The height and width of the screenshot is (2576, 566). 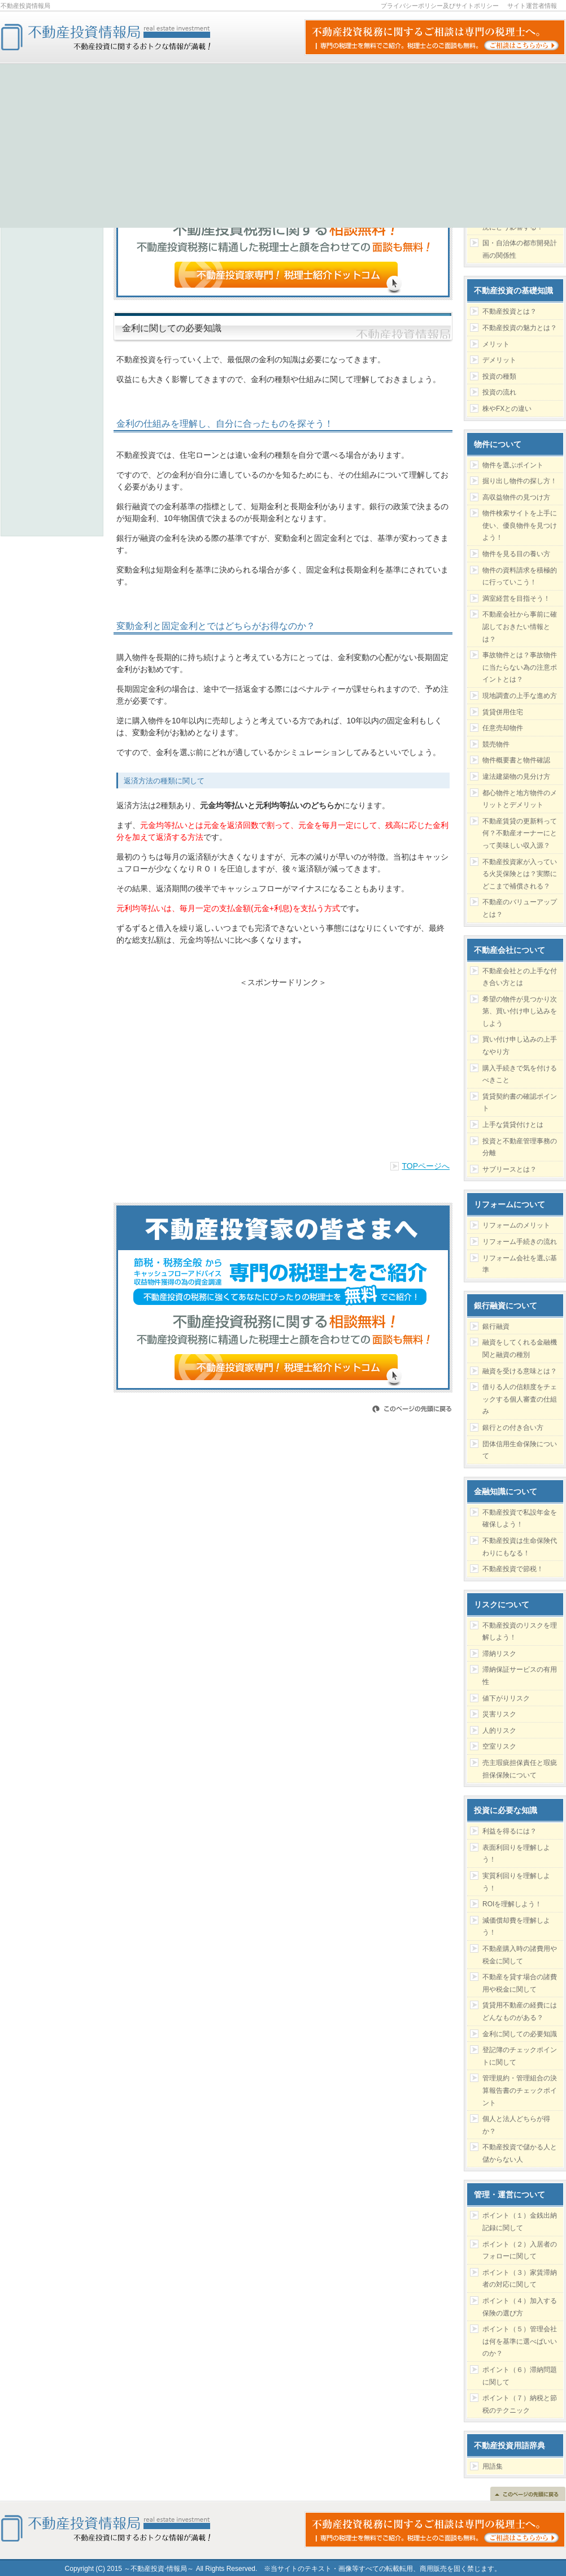 I want to click on リフォーム会社を選ぶ基準, so click(x=519, y=1264).